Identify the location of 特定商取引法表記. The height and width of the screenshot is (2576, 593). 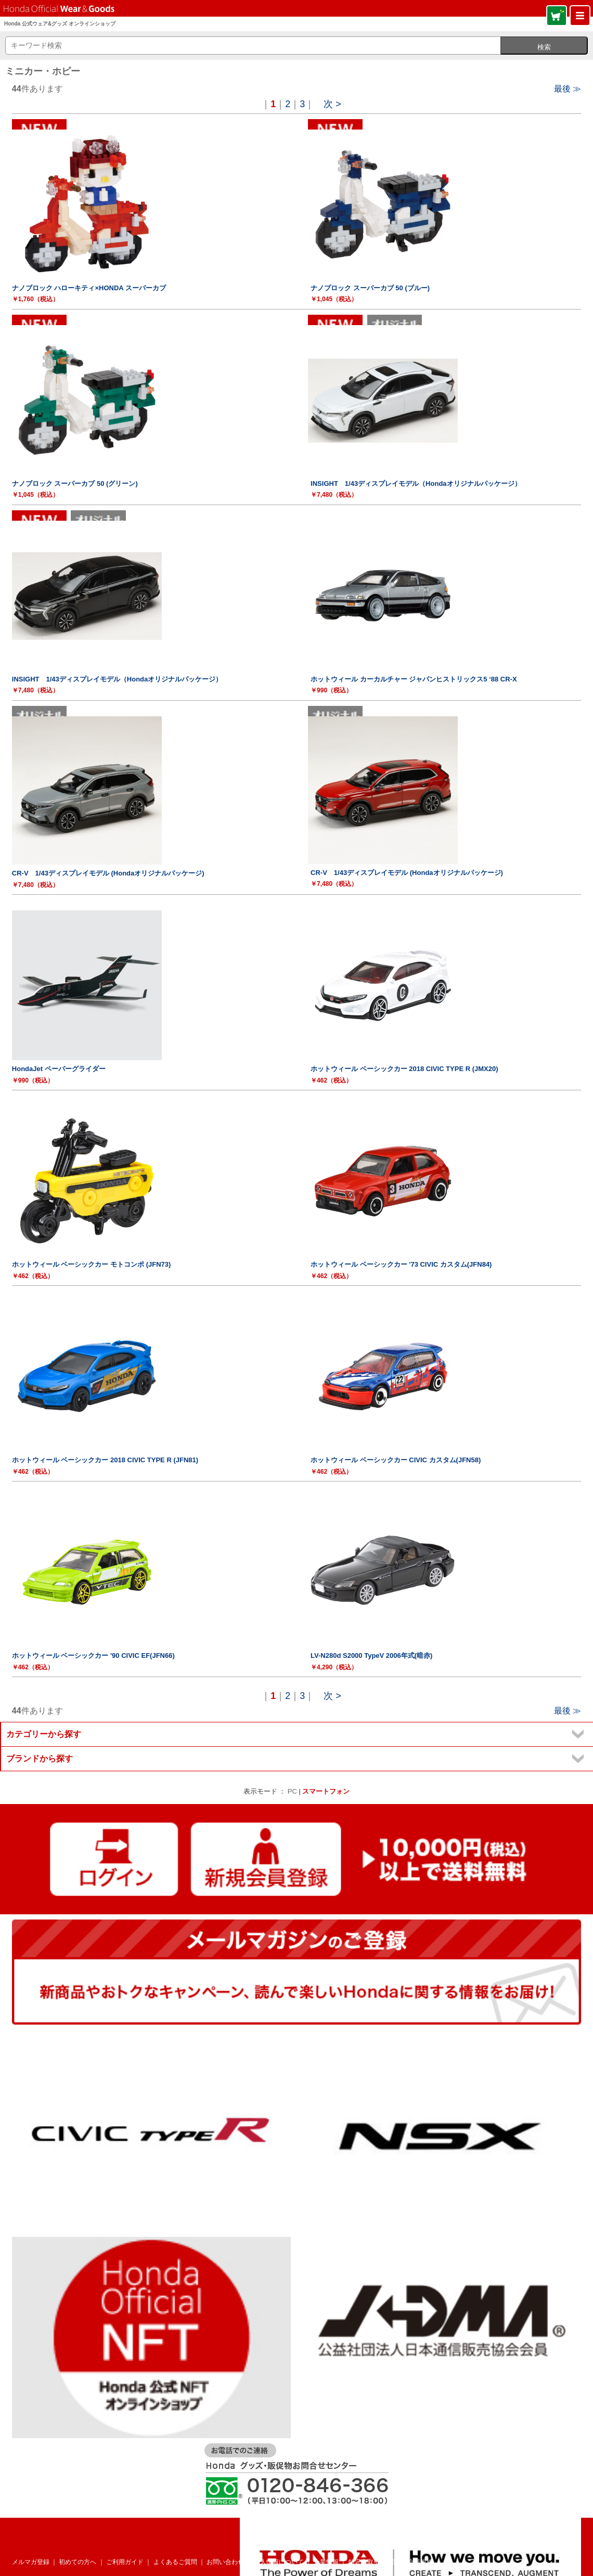
(373, 2562).